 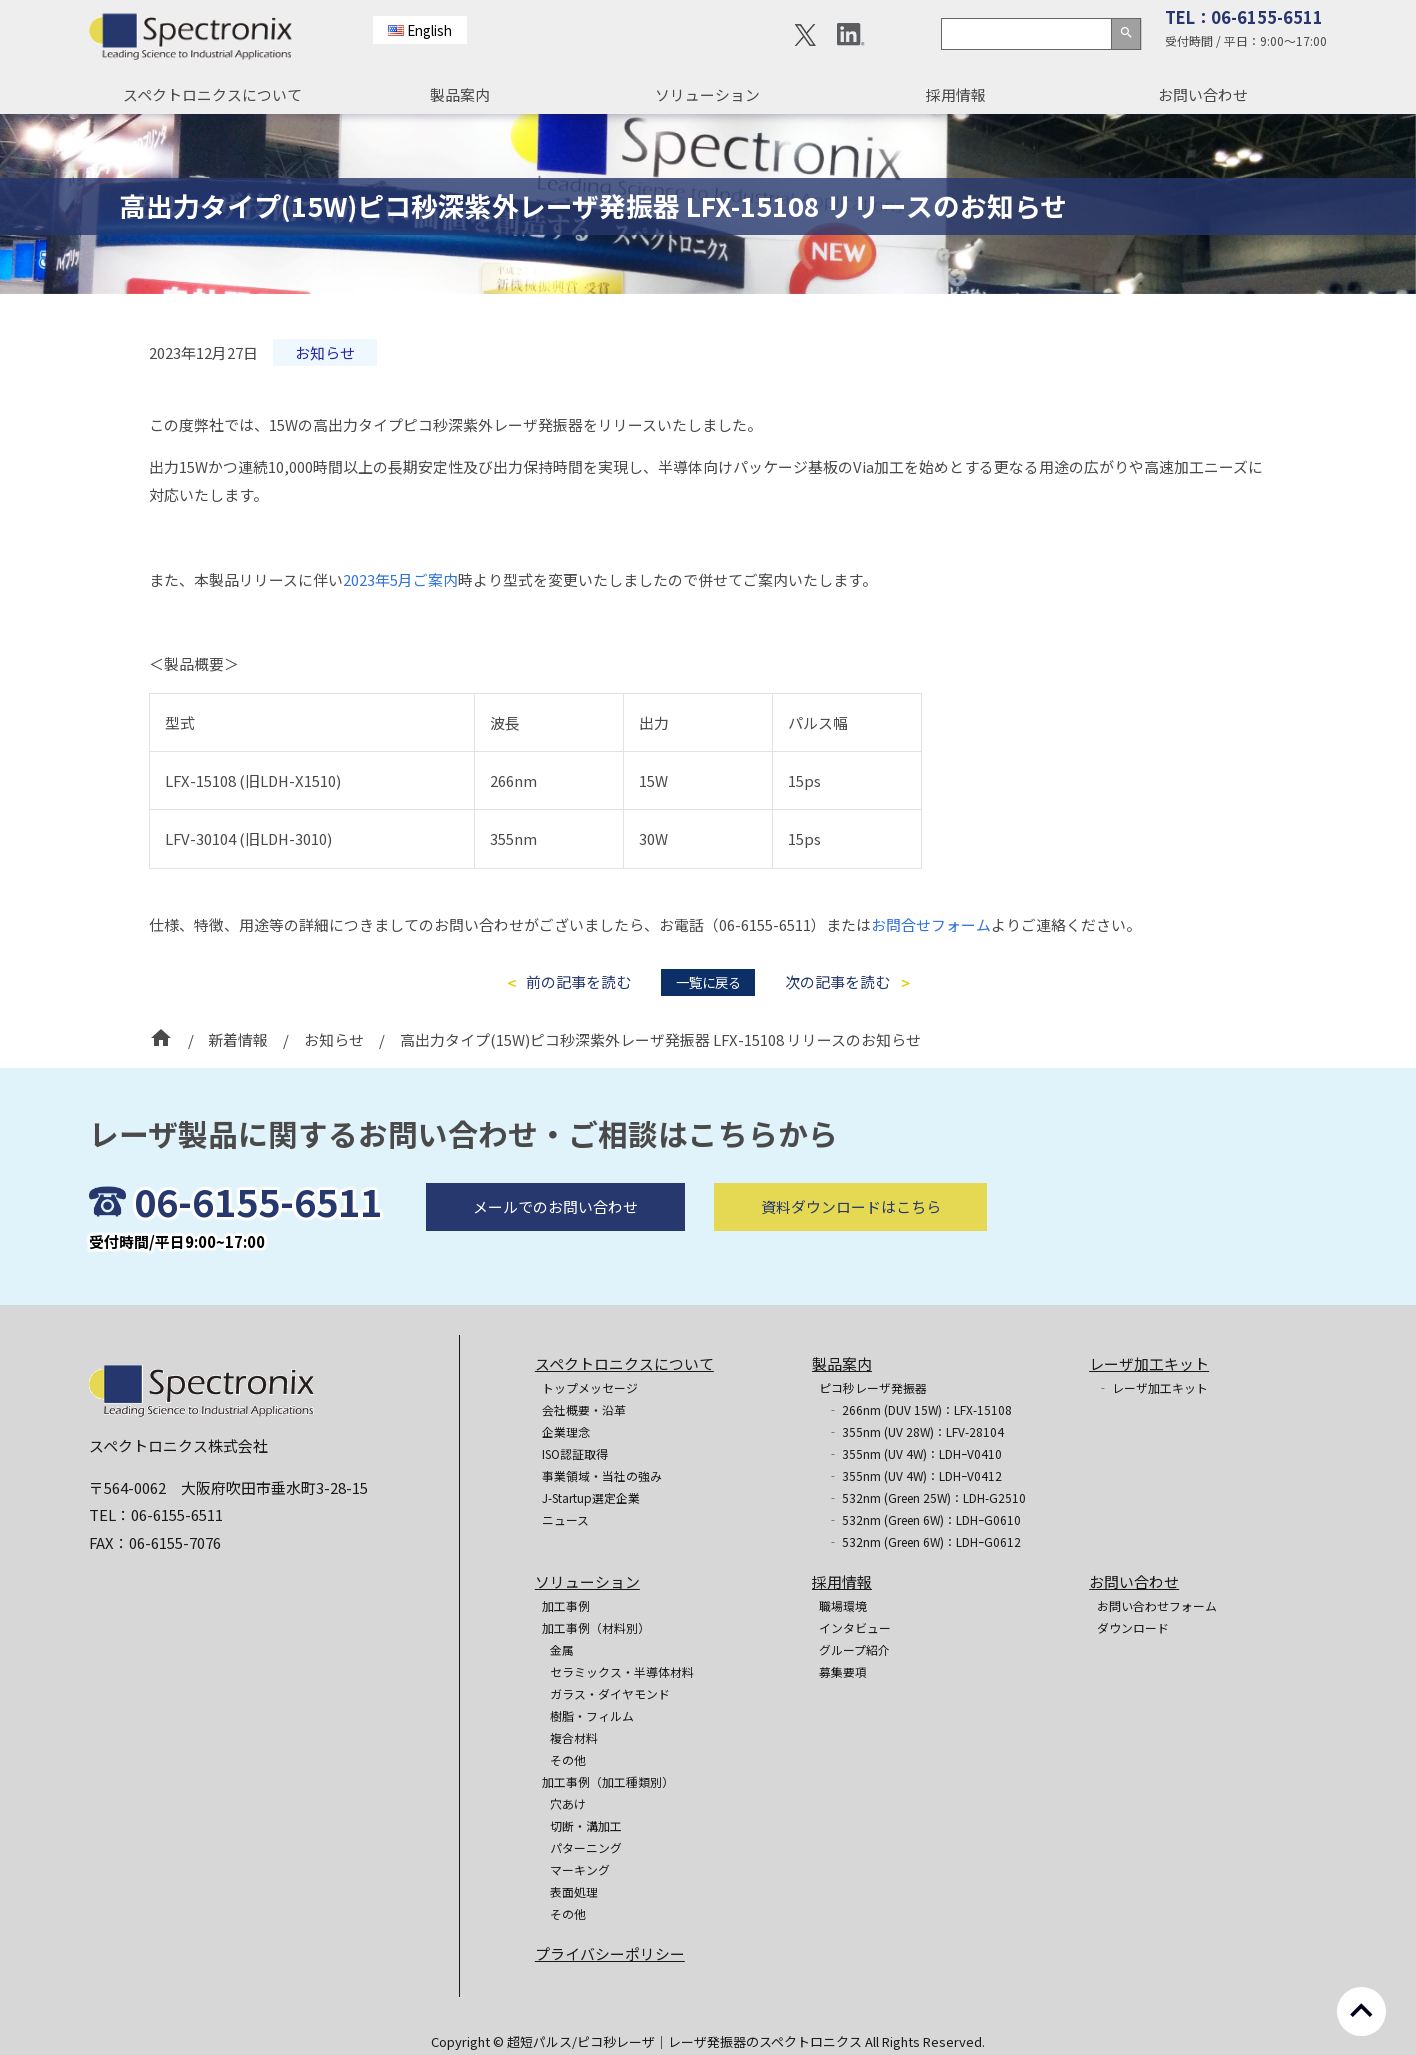 I want to click on 前の記事を読む, so click(x=578, y=982).